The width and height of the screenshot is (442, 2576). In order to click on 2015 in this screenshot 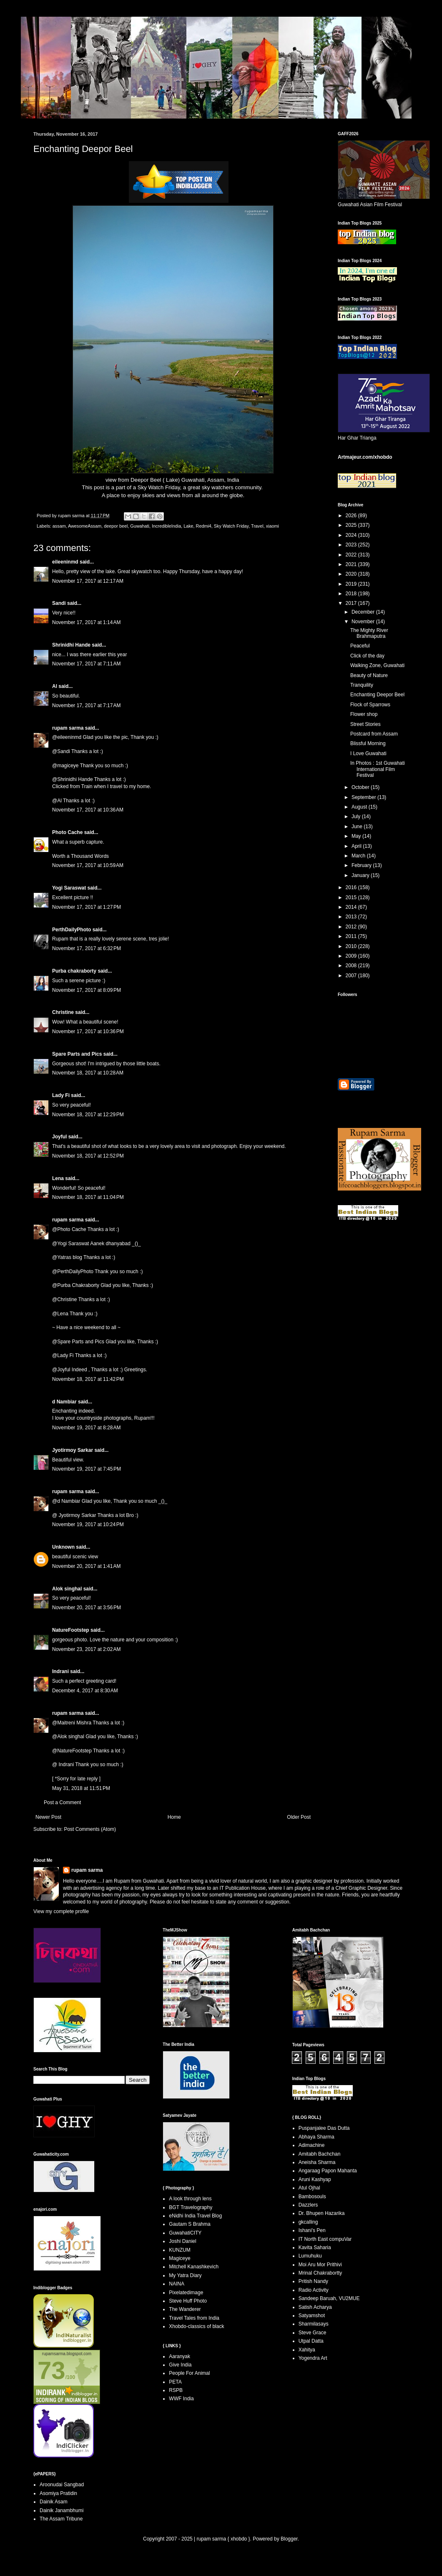, I will do `click(352, 897)`.